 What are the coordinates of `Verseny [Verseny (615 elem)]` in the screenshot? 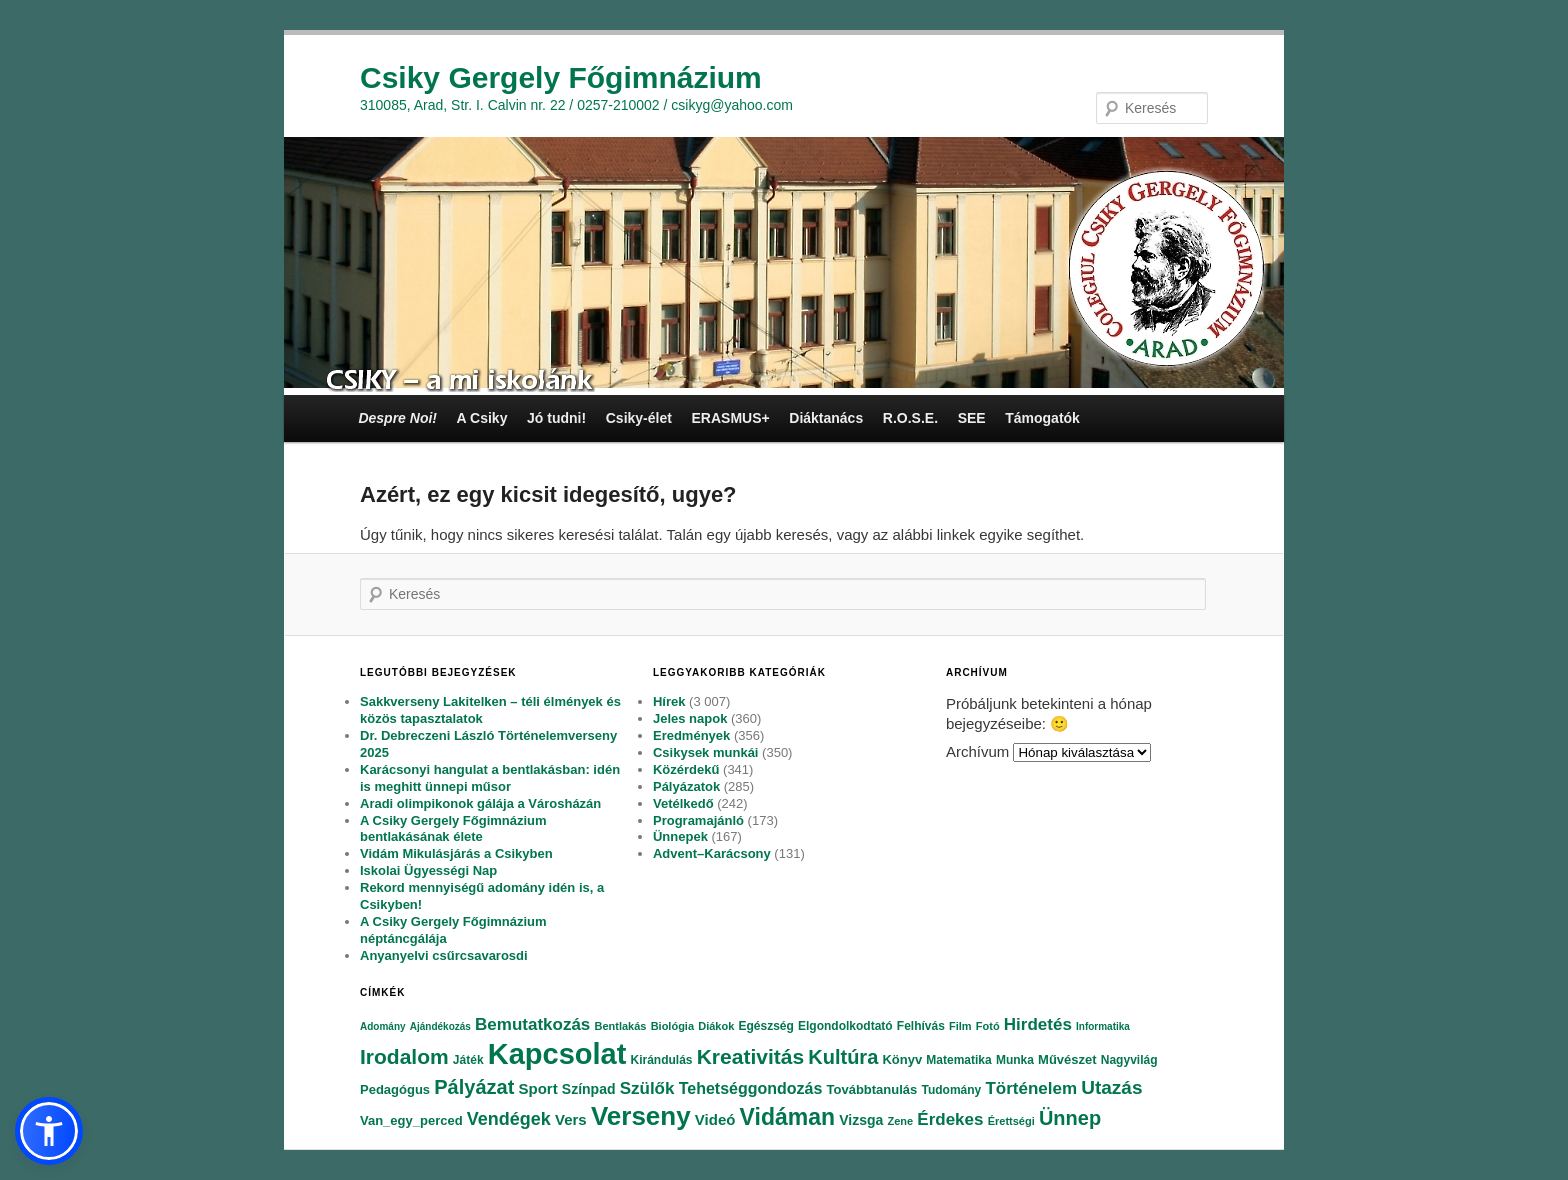 It's located at (641, 1116).